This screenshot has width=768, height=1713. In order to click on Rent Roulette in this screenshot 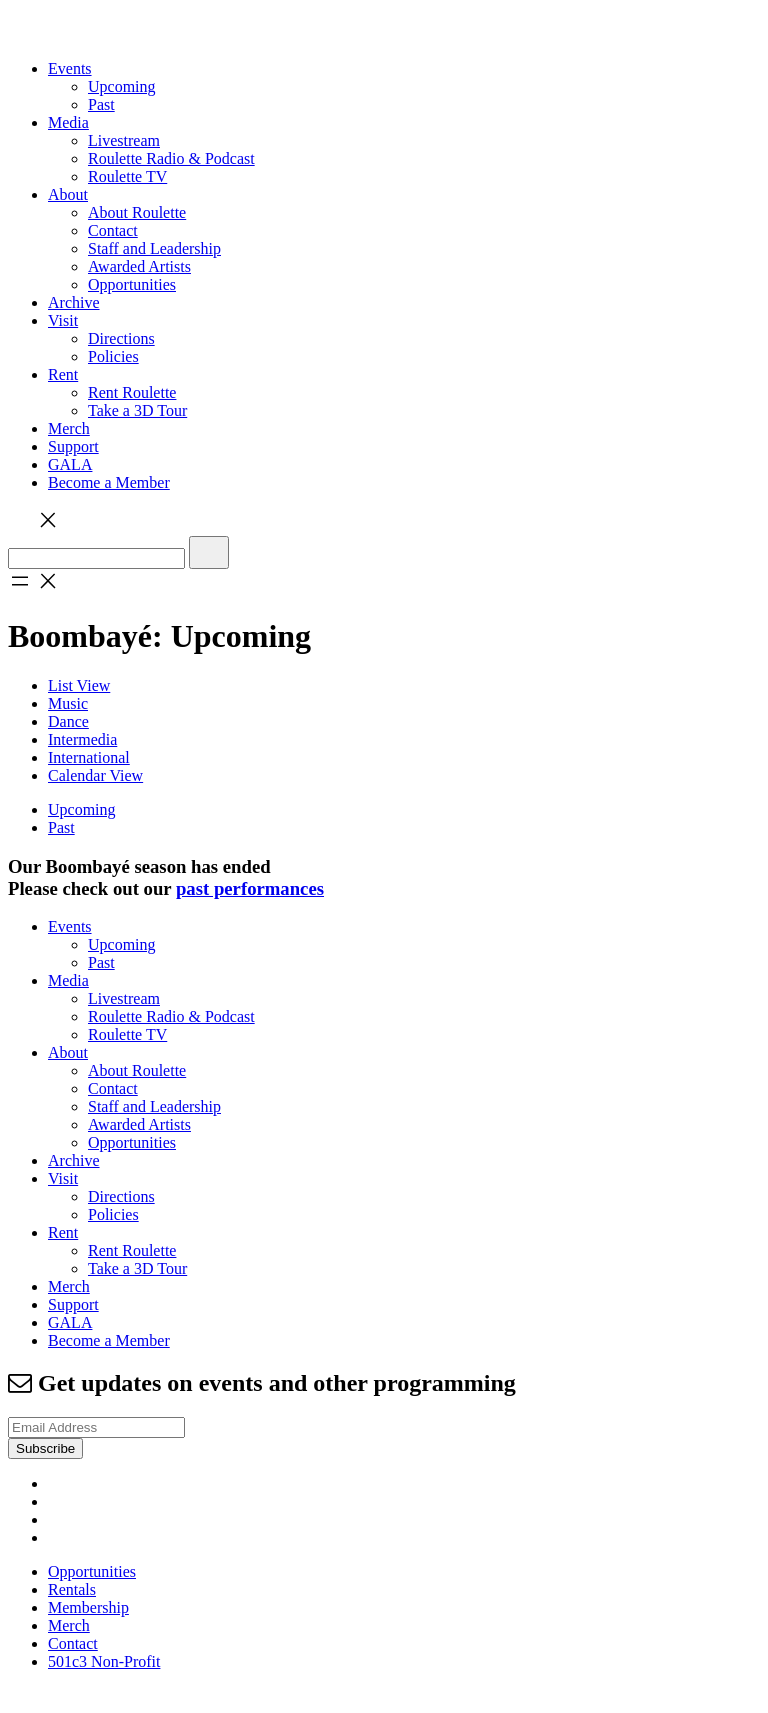, I will do `click(132, 392)`.